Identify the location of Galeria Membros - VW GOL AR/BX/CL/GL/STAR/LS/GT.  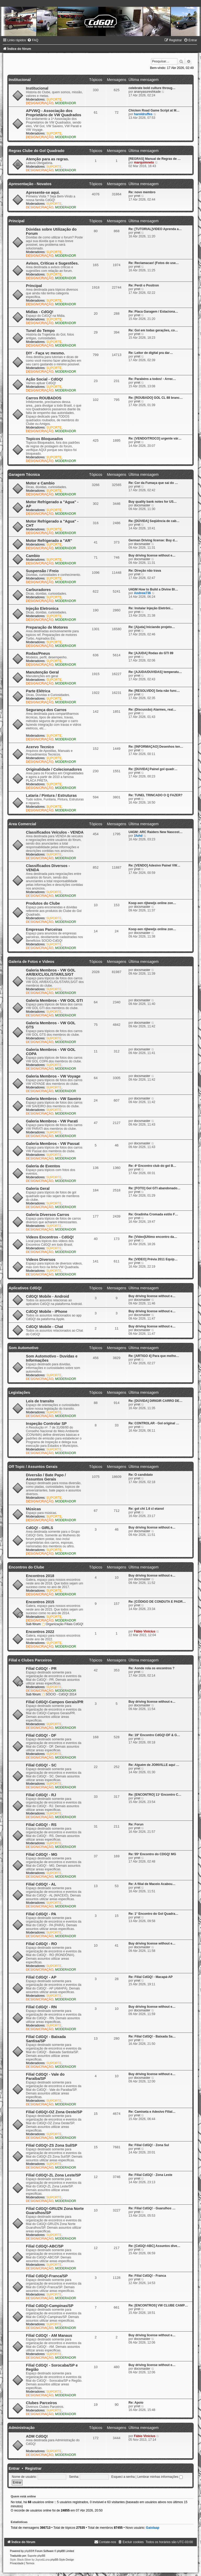
(50, 972).